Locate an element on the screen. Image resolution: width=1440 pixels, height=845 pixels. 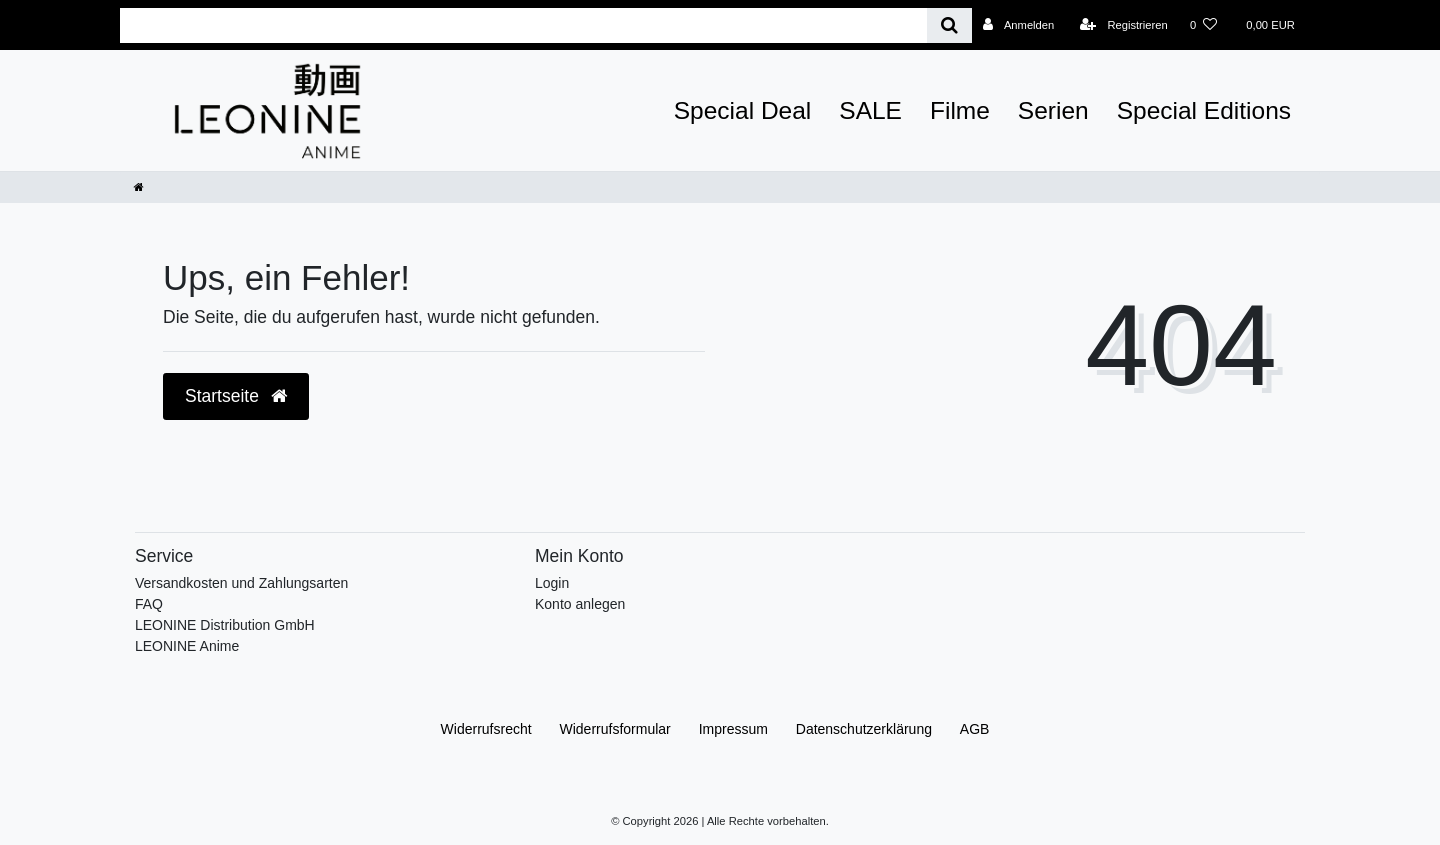
[Wunschliste] is located at coordinates (1203, 25).